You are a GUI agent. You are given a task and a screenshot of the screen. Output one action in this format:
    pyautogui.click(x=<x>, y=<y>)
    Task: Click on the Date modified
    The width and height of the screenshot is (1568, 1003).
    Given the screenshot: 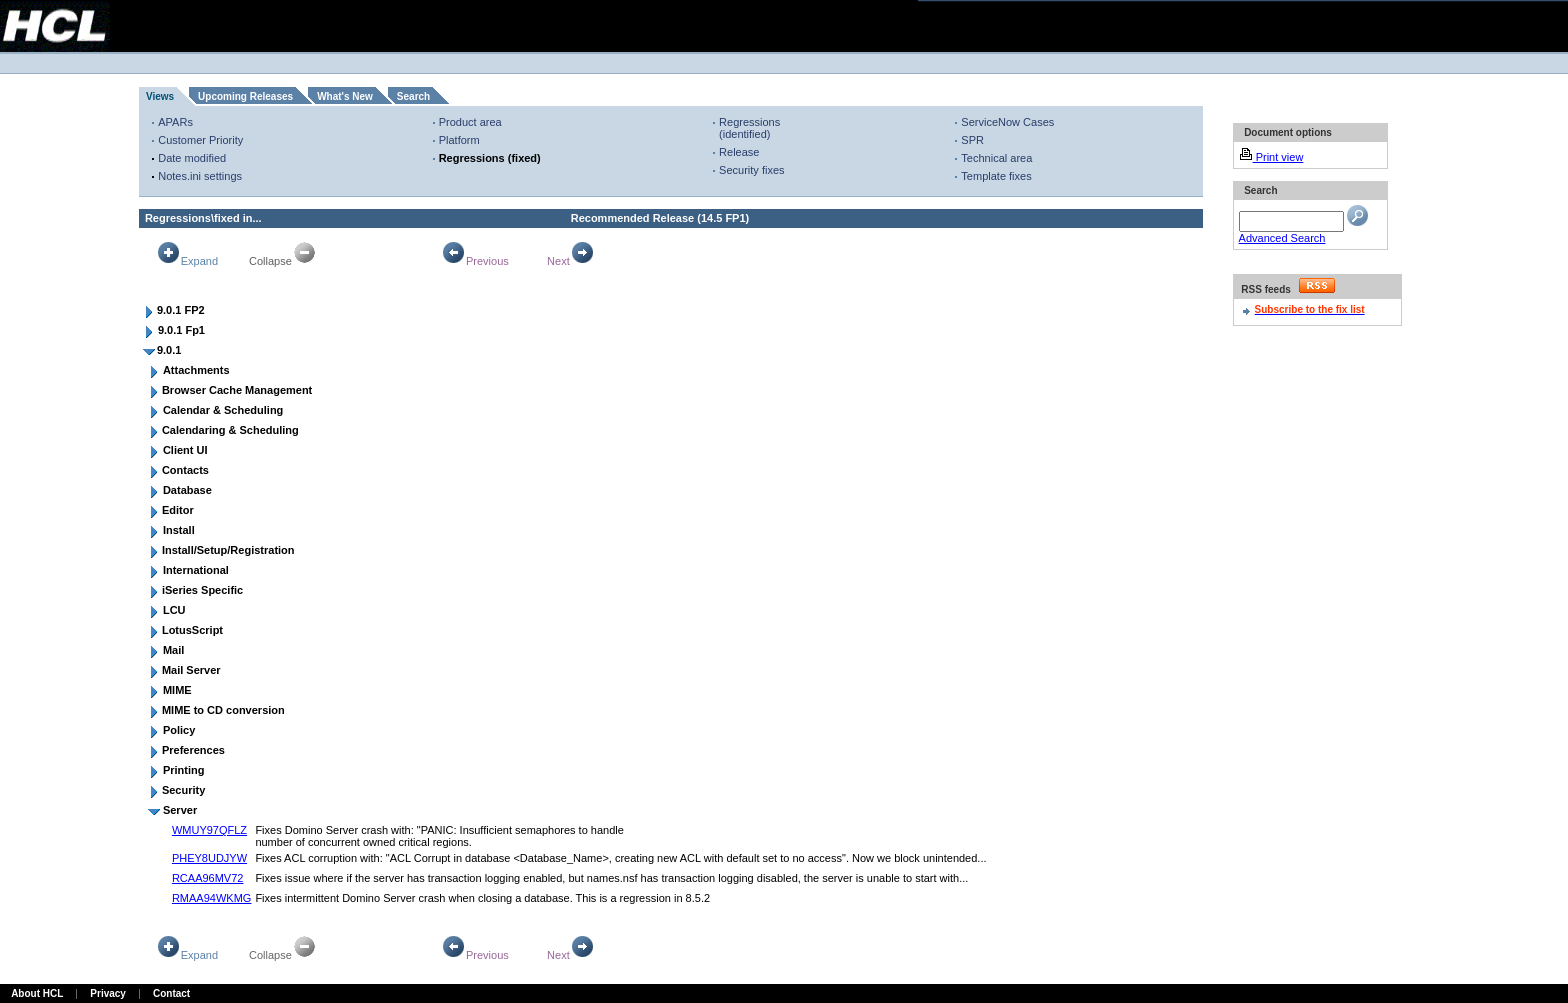 What is the action you would take?
    pyautogui.click(x=192, y=158)
    